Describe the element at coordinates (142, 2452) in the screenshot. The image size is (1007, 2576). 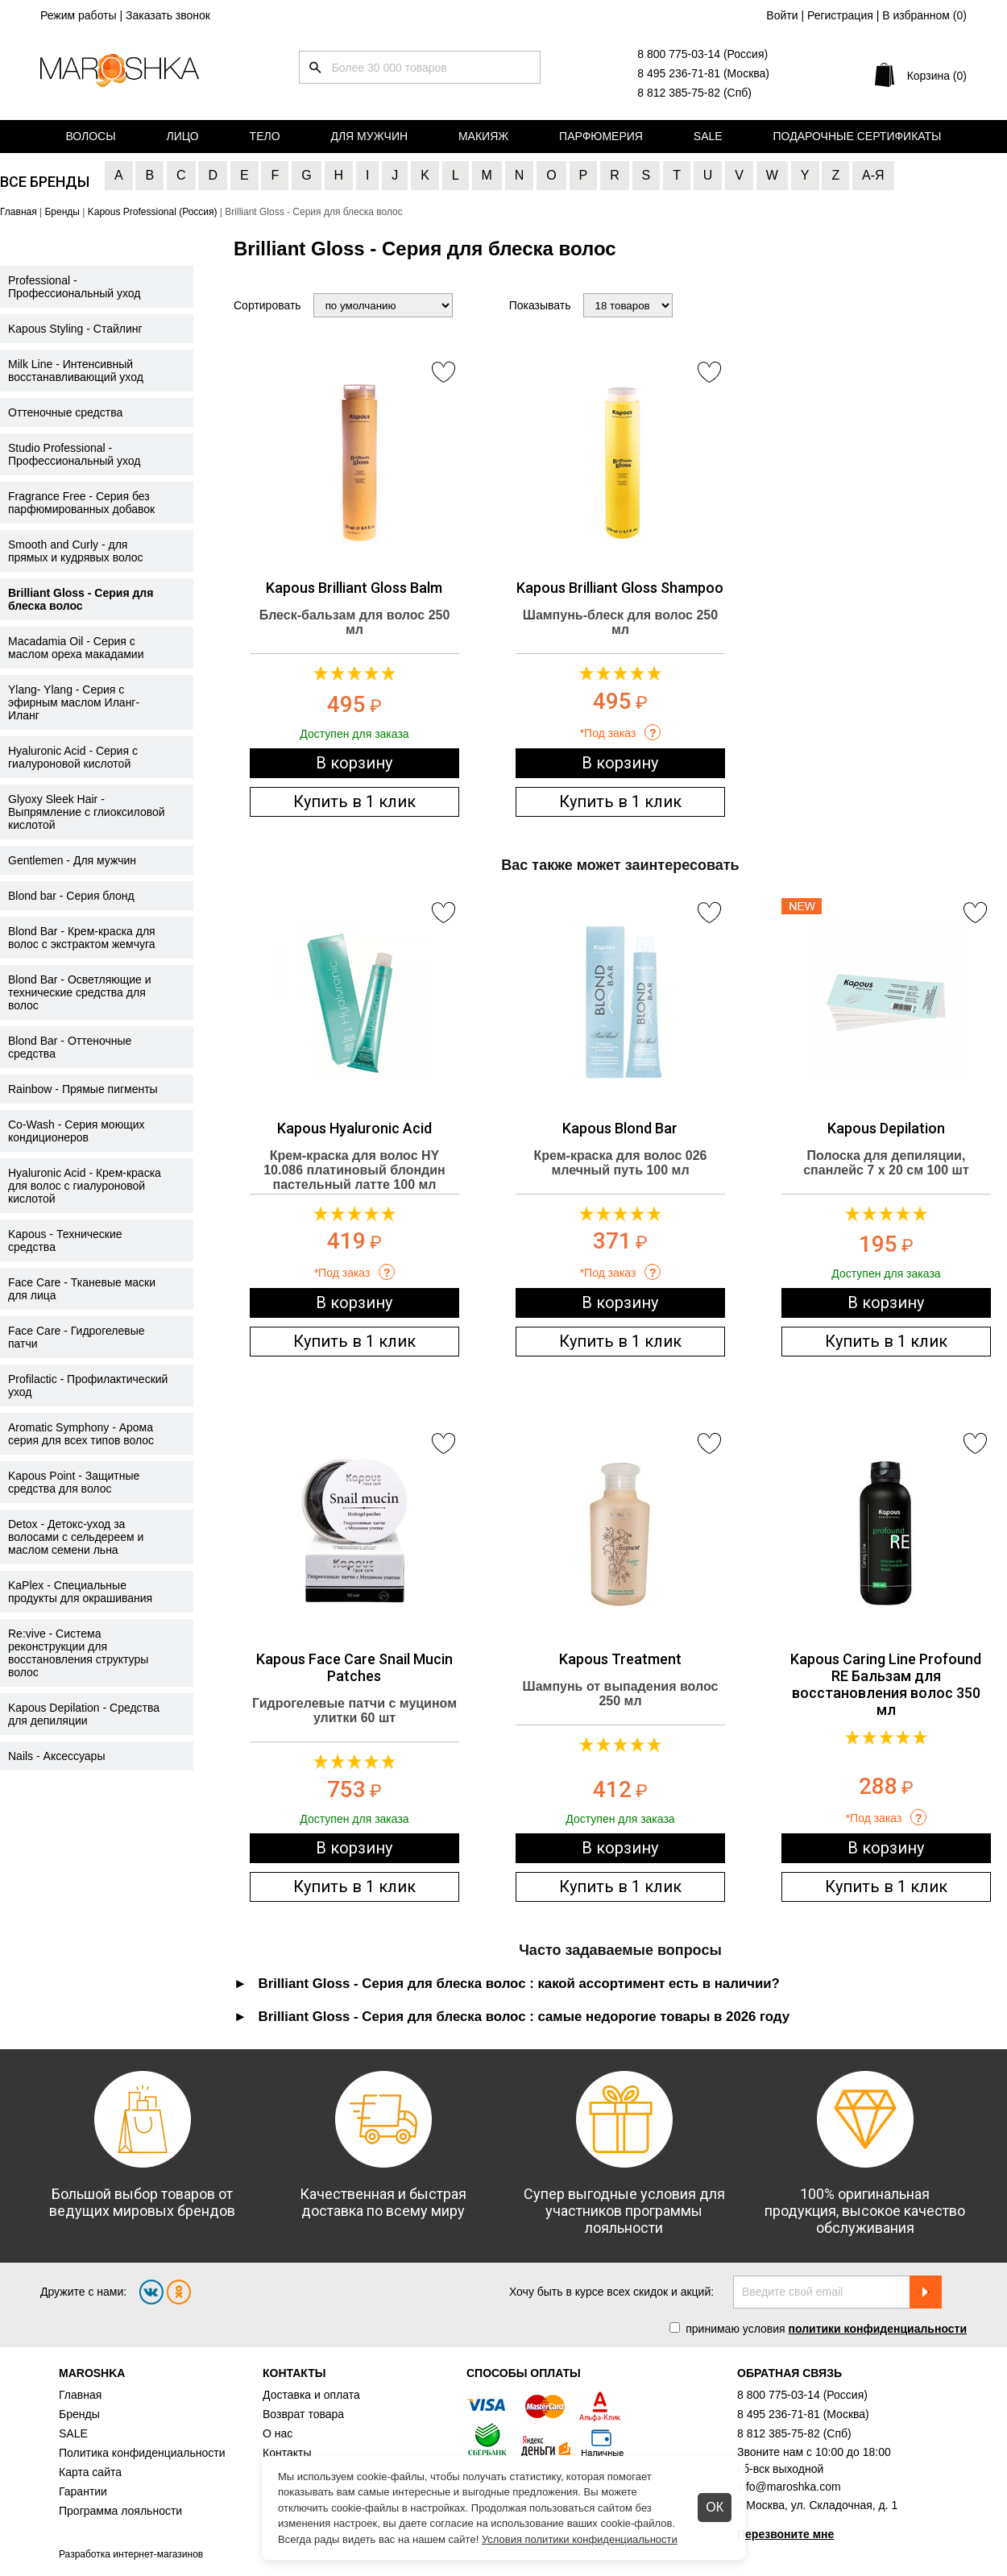
I see `Политика конфиденциальности` at that location.